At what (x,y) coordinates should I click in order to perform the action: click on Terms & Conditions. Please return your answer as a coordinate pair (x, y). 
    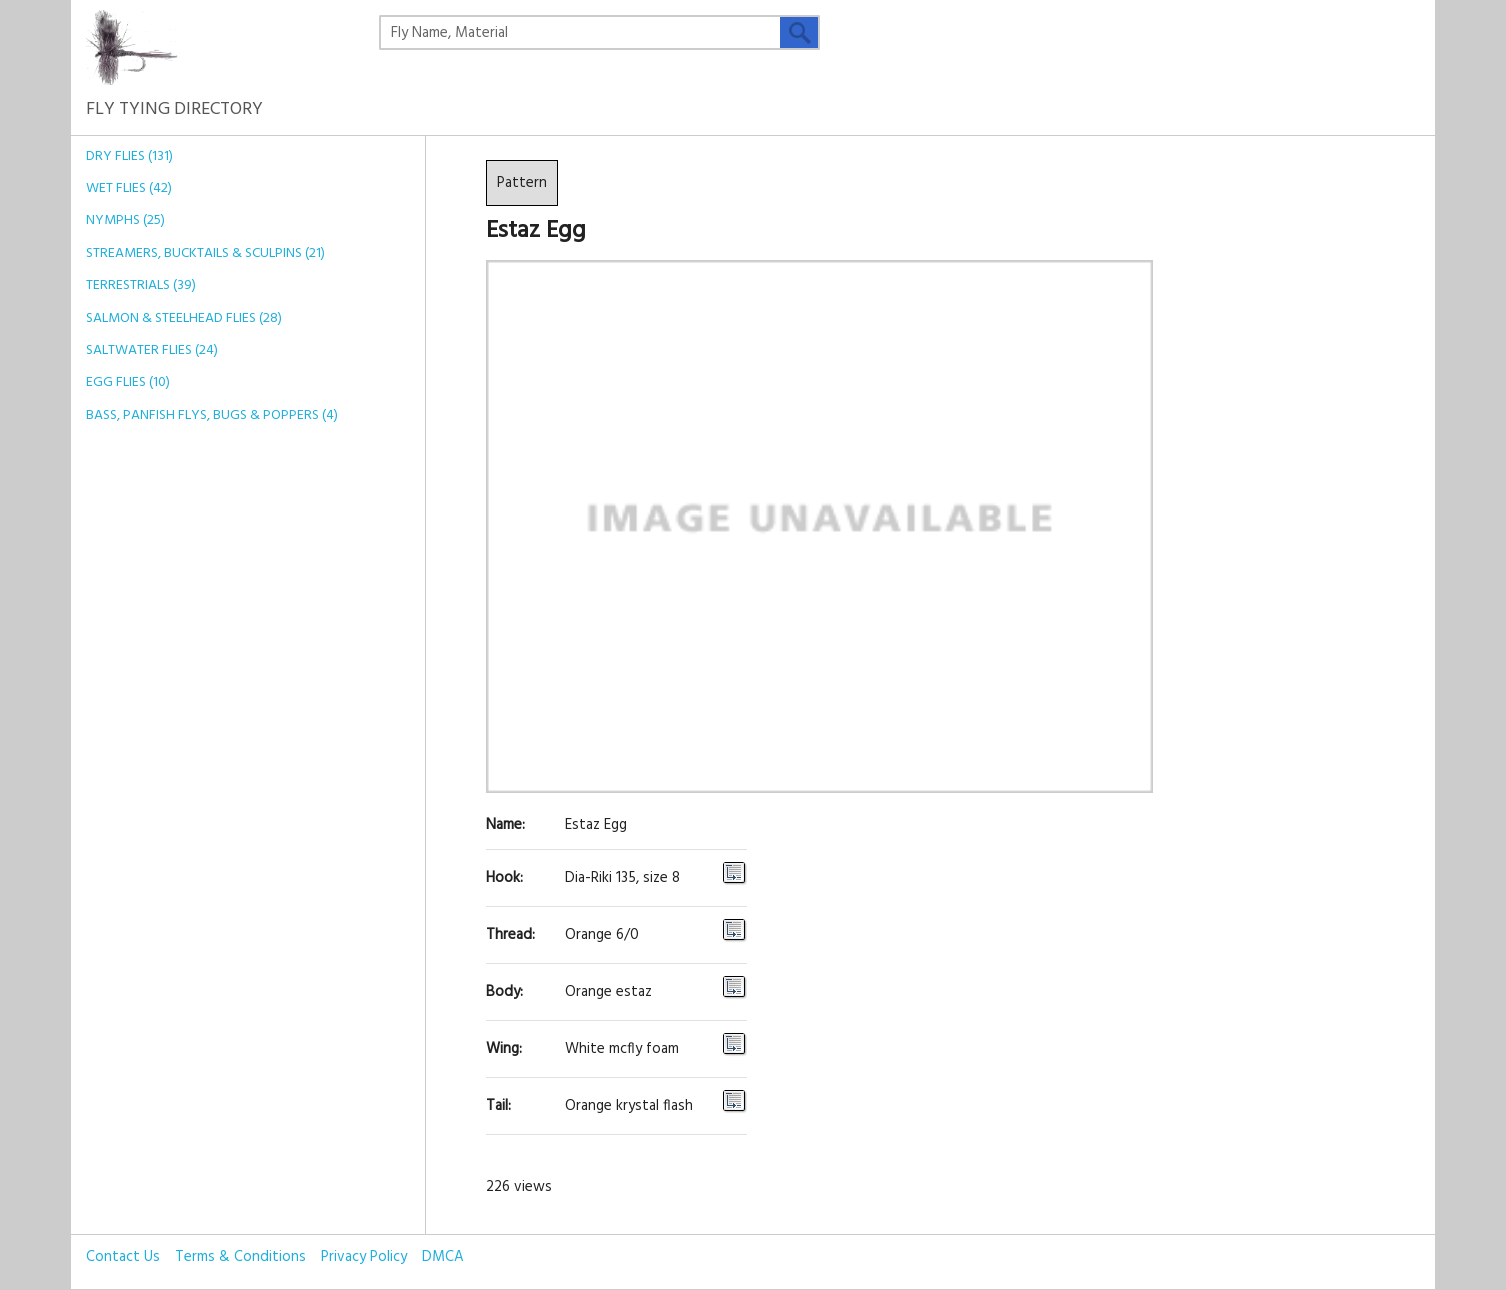
    Looking at the image, I should click on (240, 1257).